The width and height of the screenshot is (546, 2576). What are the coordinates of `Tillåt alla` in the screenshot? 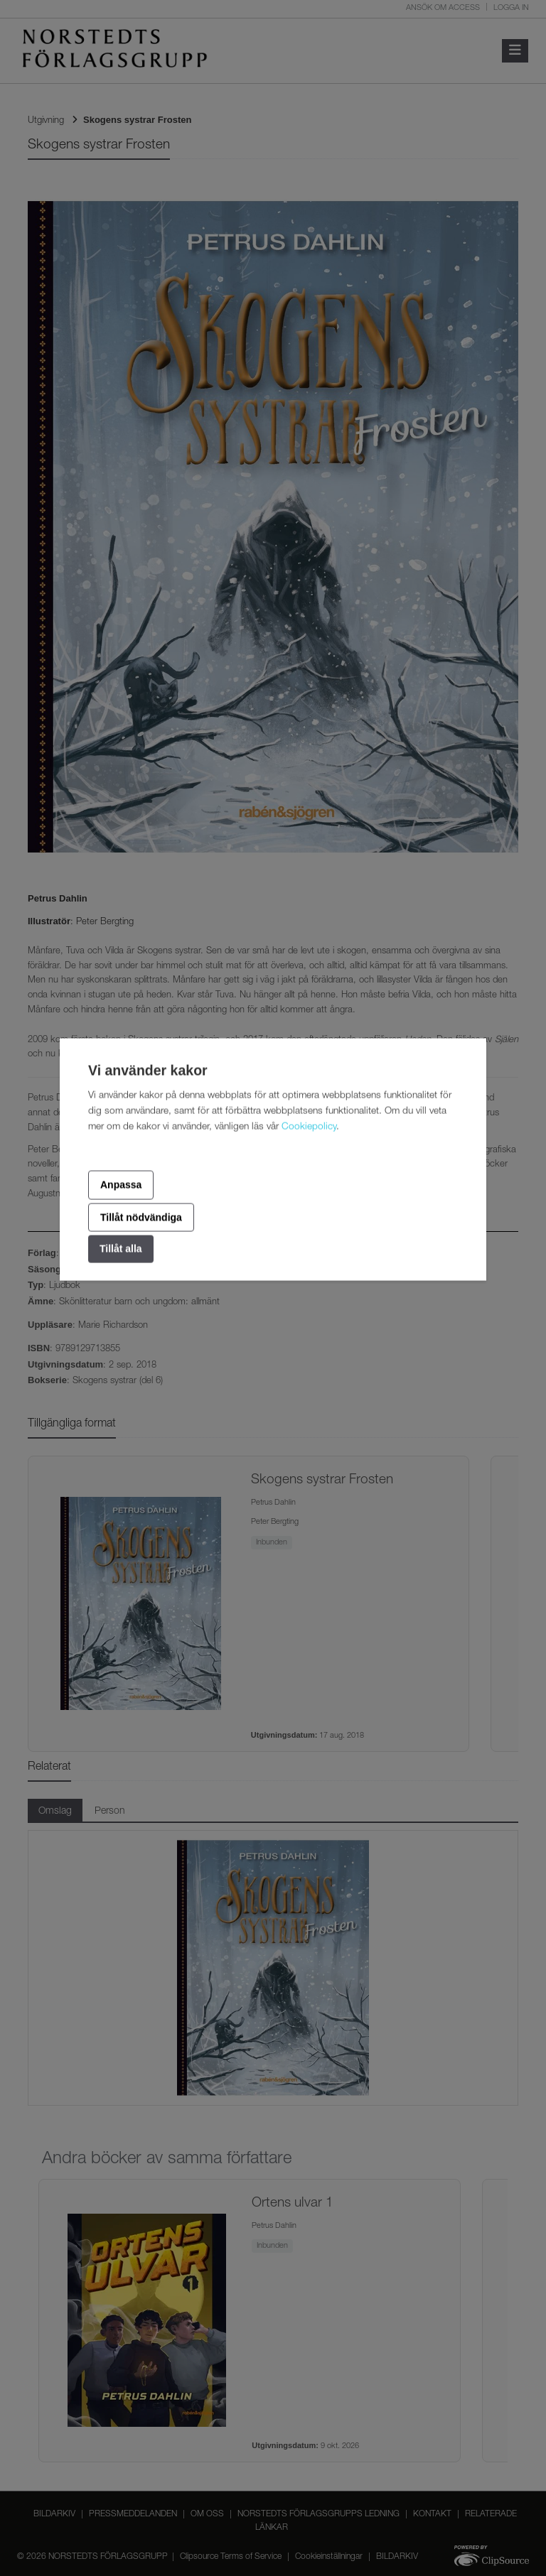 It's located at (121, 1249).